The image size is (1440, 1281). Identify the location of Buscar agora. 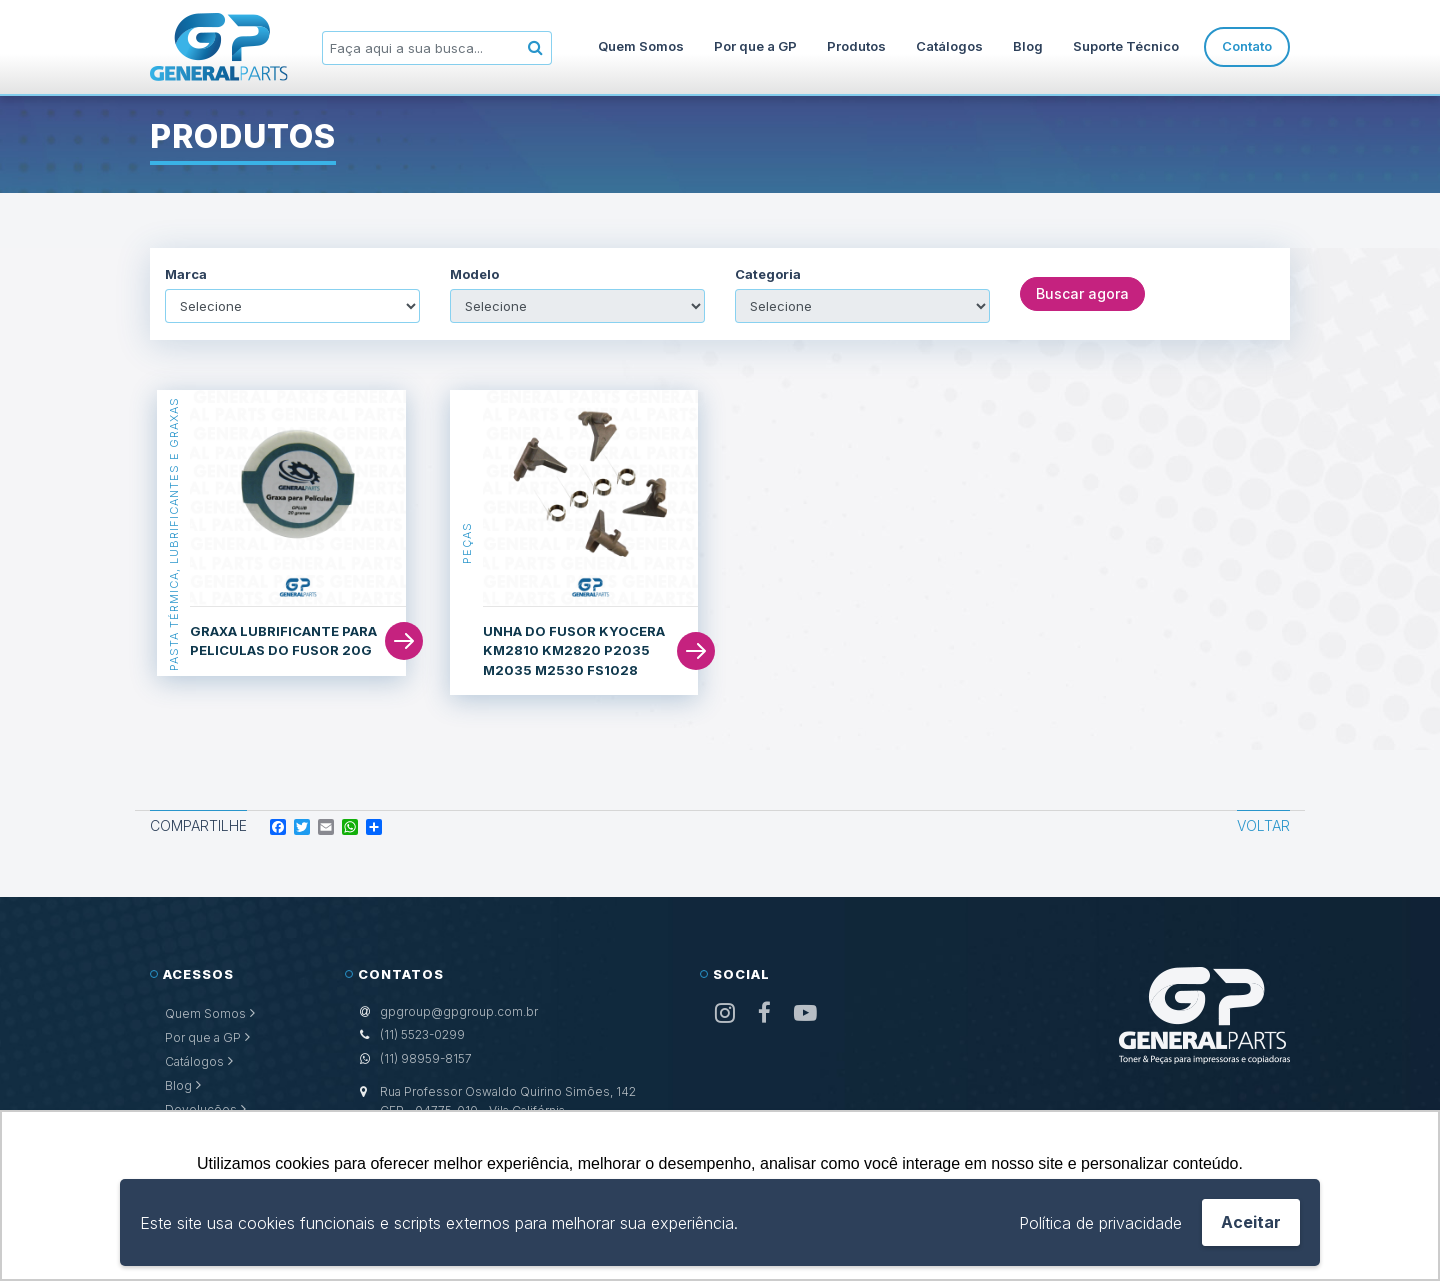
(1082, 293).